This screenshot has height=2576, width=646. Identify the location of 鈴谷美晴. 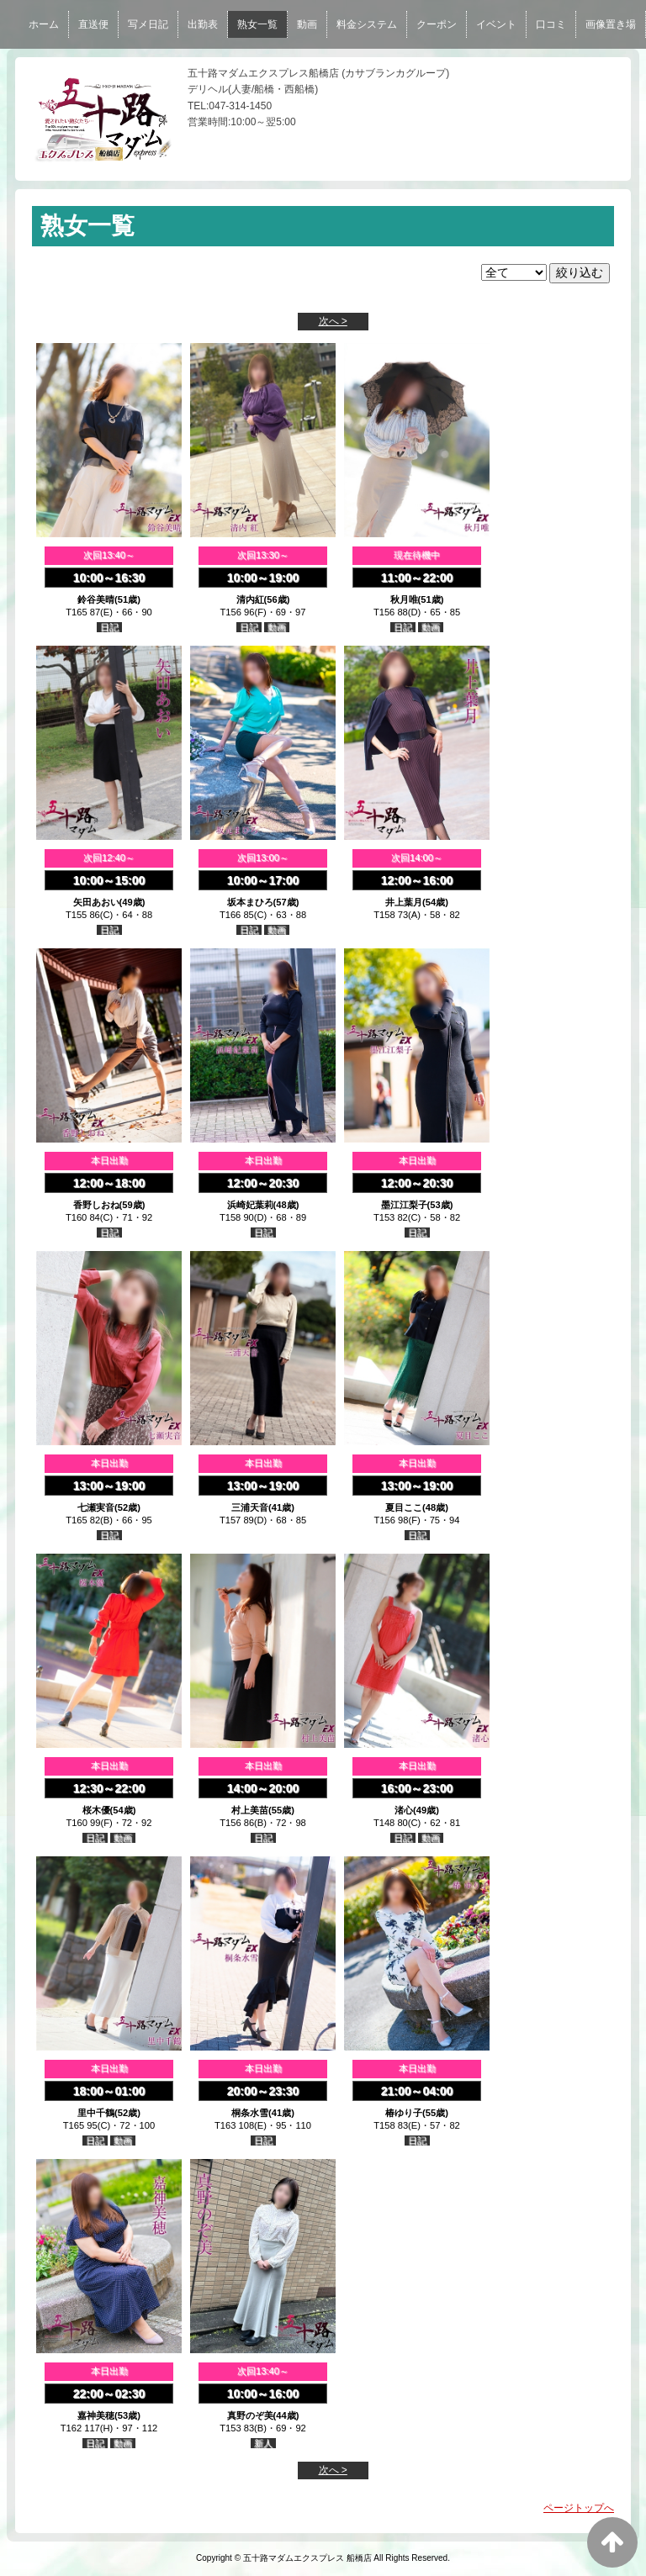
(95, 599).